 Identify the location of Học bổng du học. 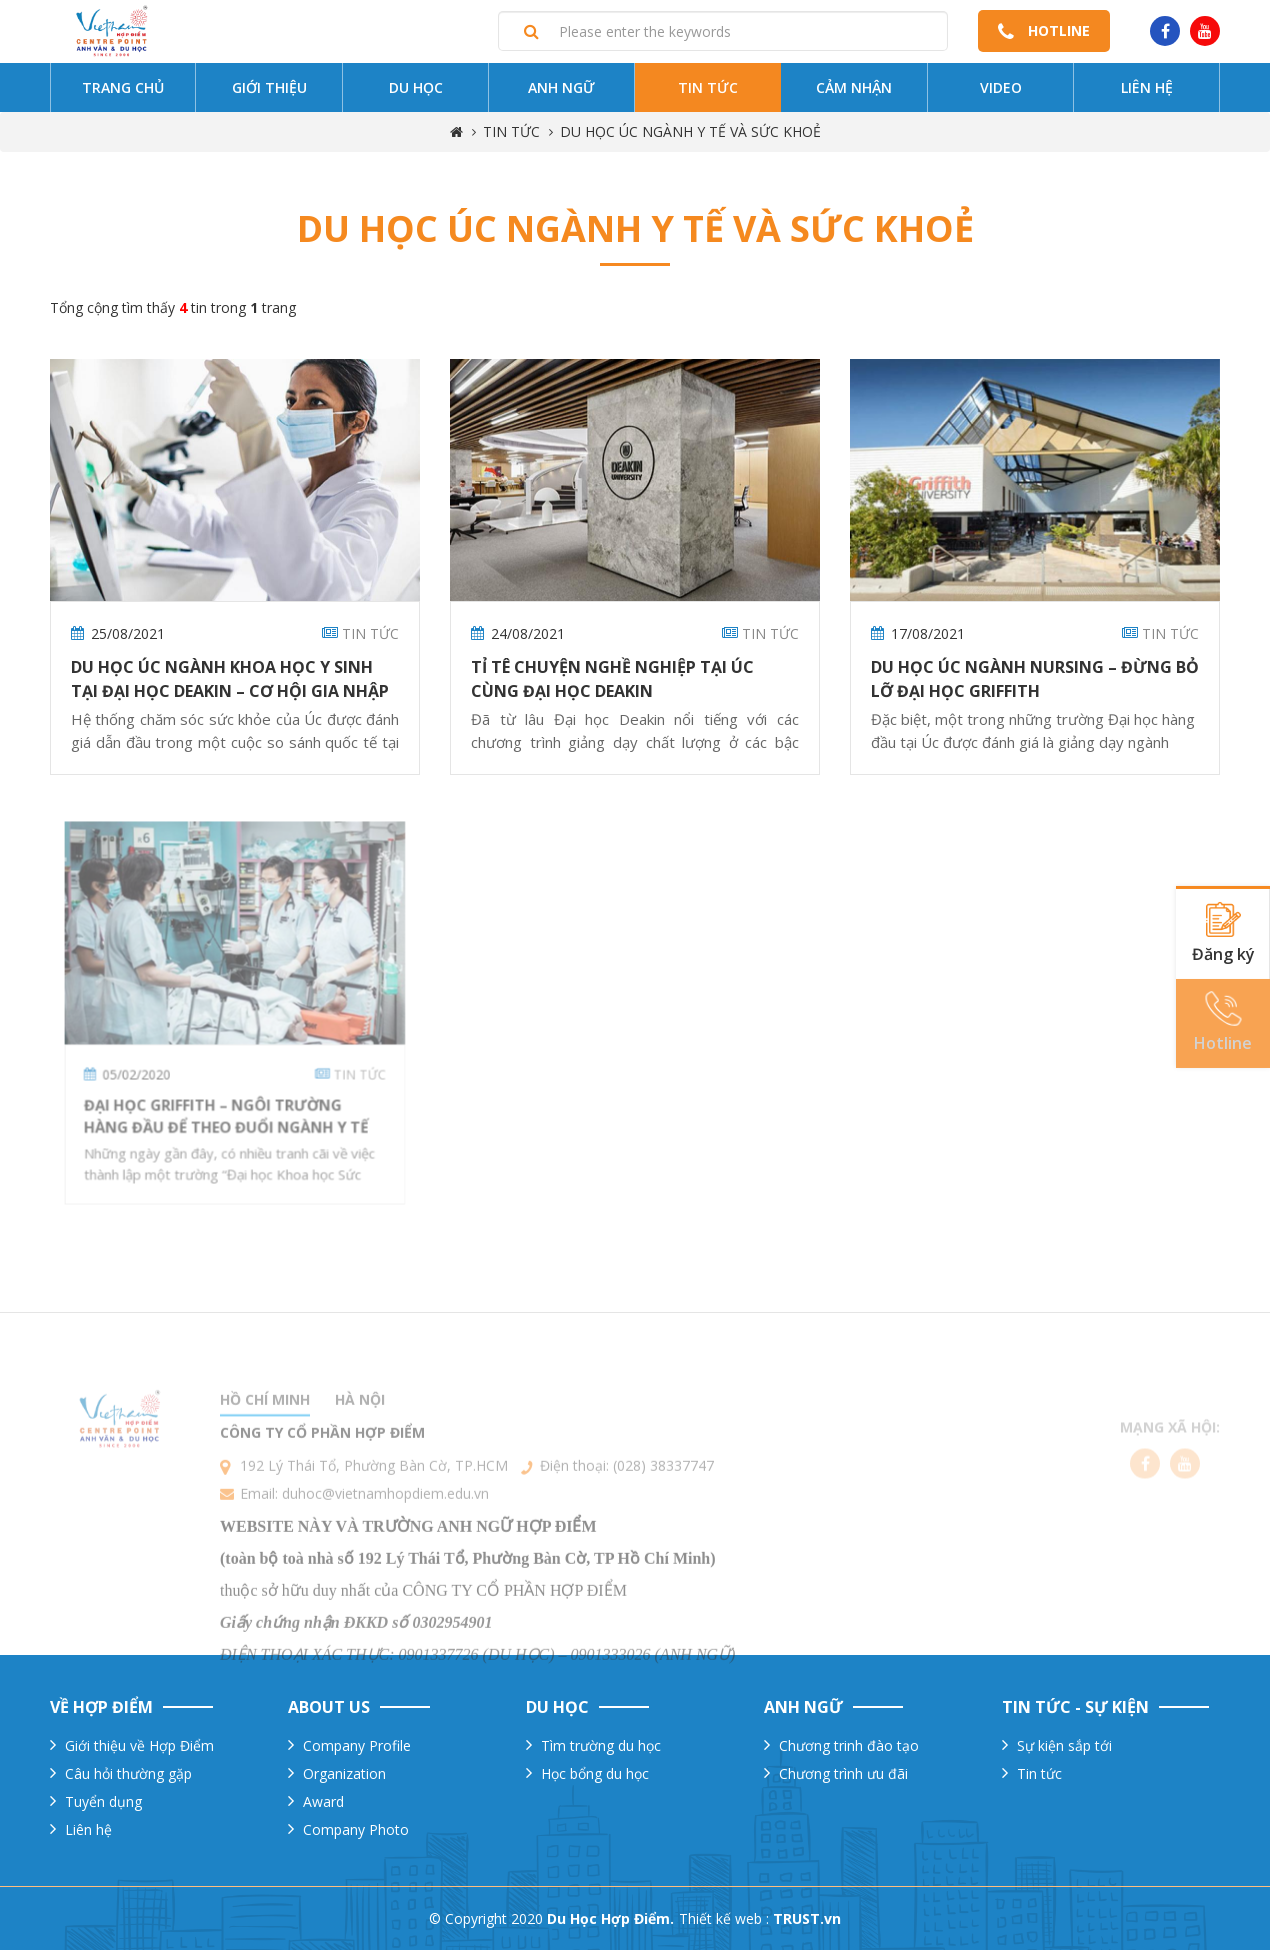
(595, 1777).